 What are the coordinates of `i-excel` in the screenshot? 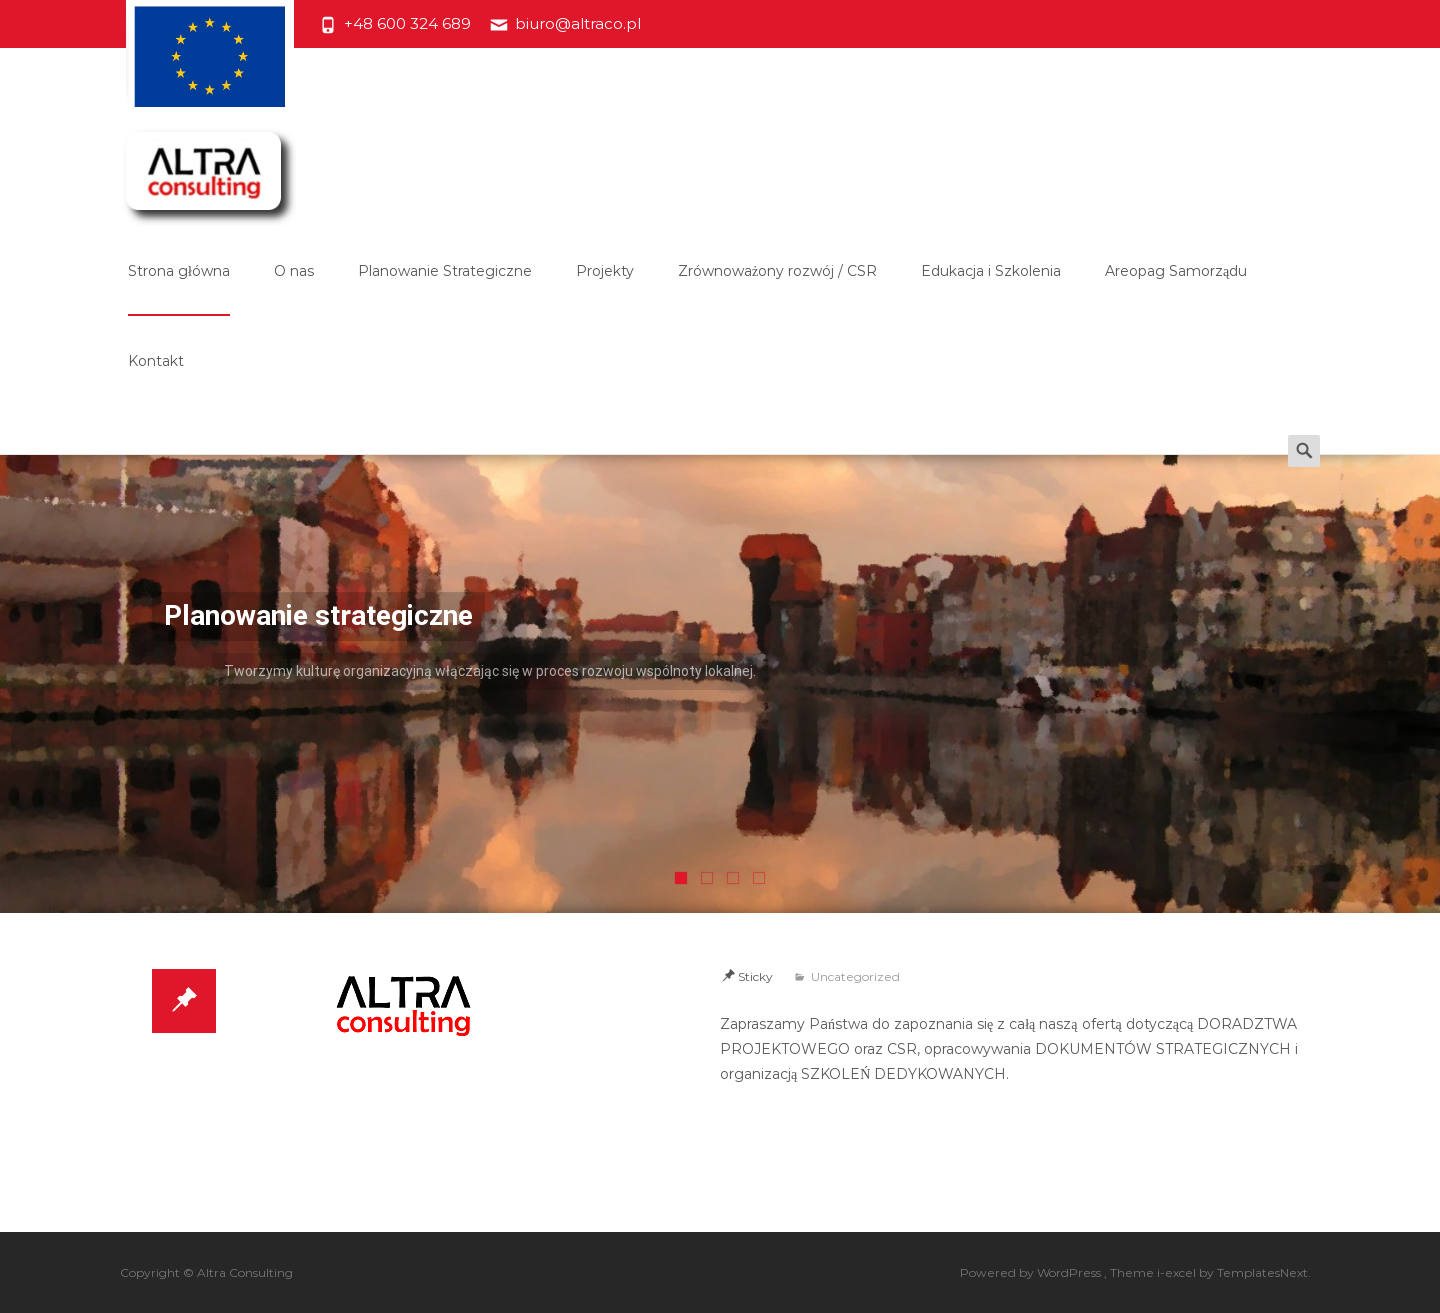 It's located at (1178, 1272).